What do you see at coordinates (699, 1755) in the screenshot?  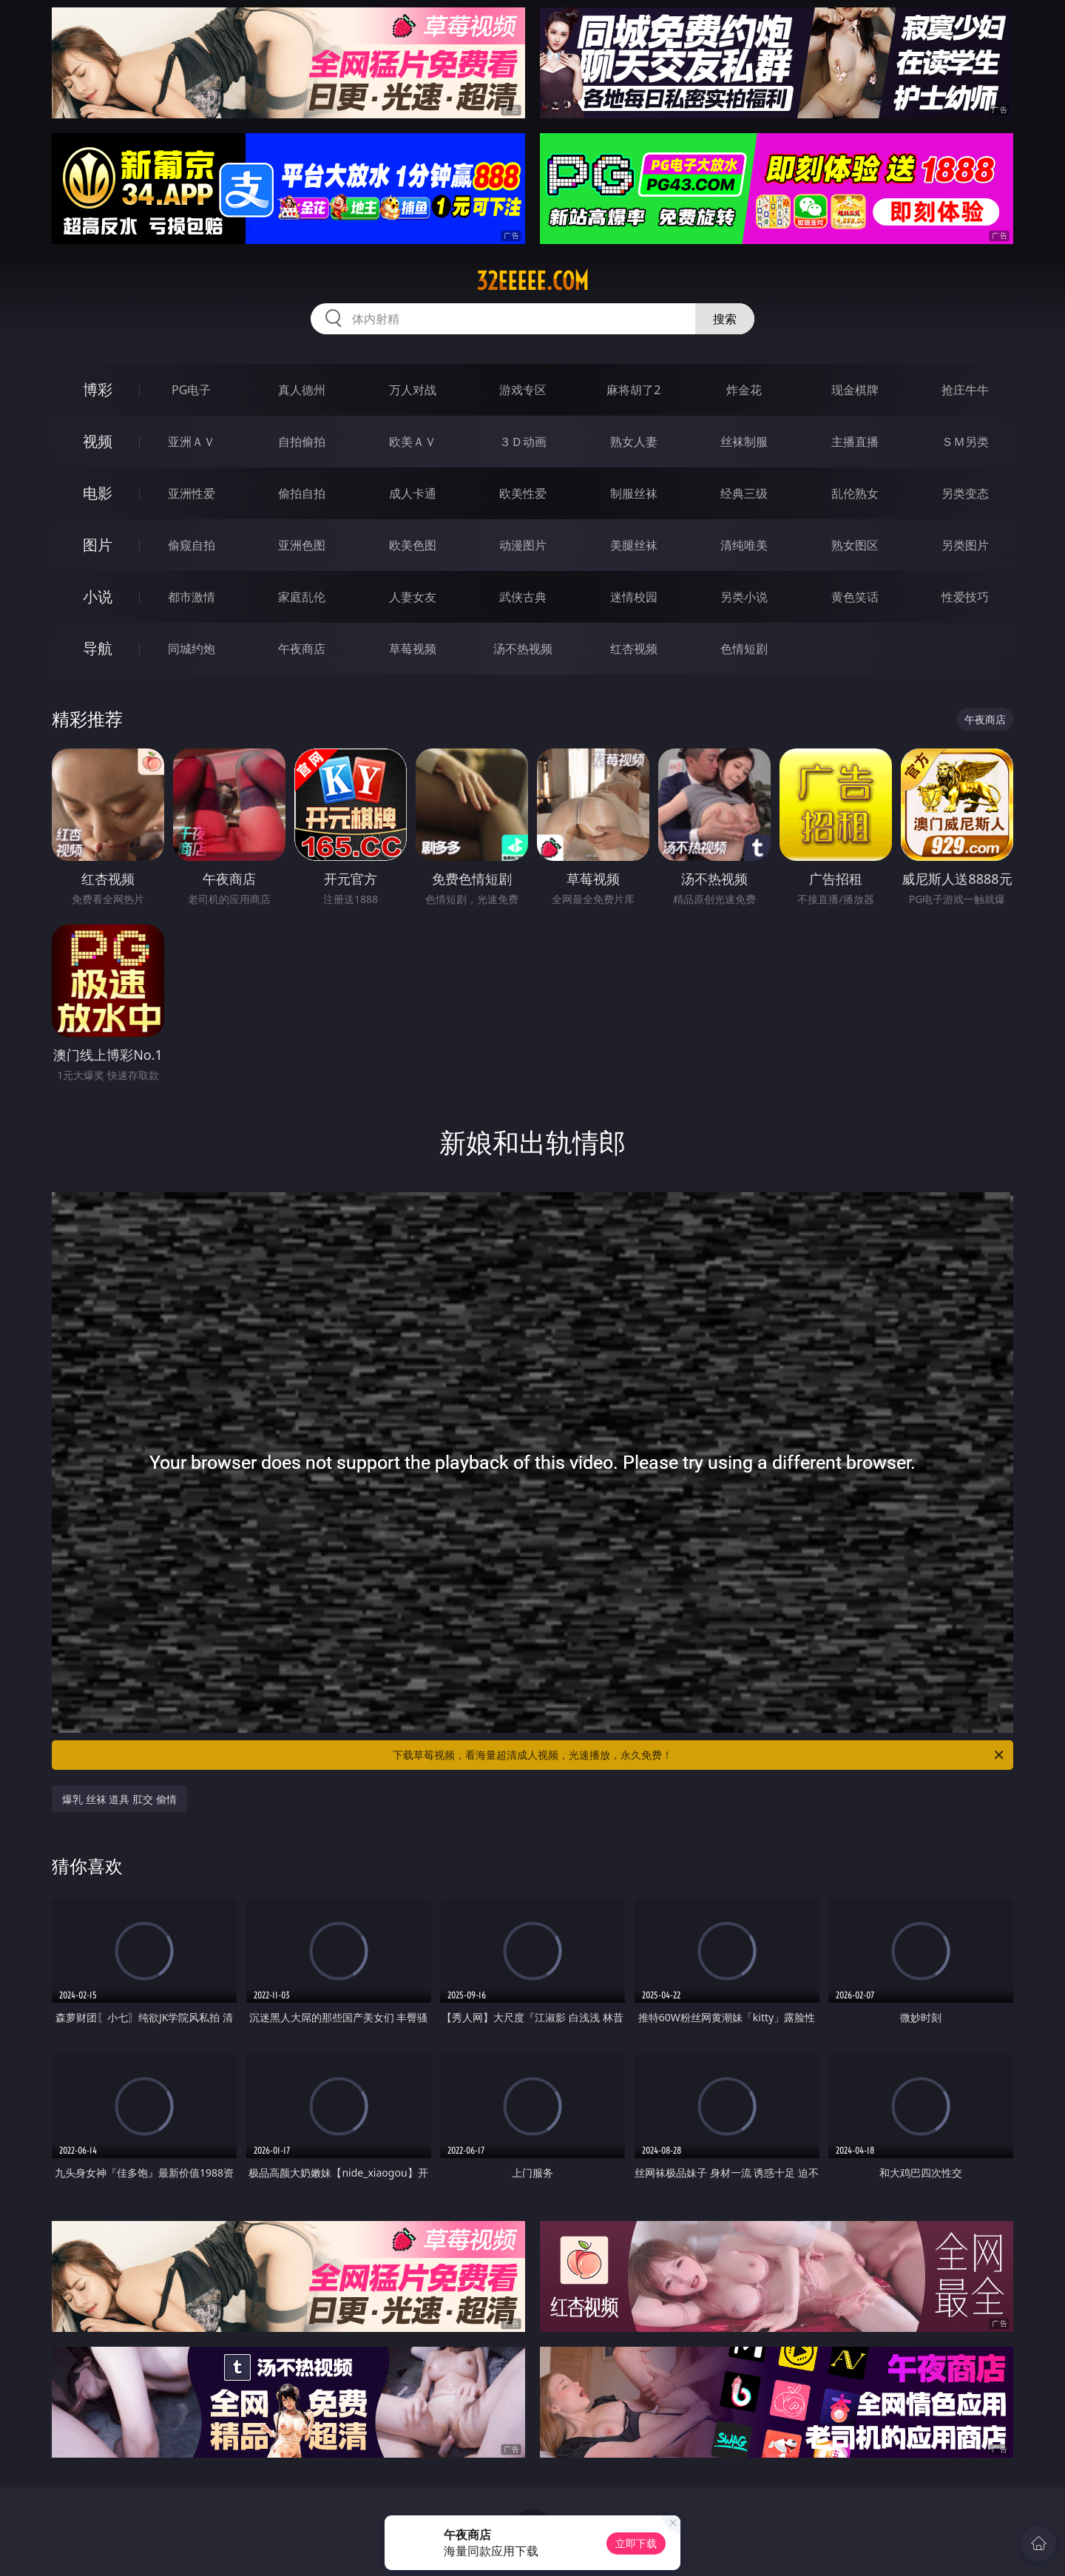 I see `下载草莓视频，看海量超清成人视频，光速播放，永久免费！` at bounding box center [699, 1755].